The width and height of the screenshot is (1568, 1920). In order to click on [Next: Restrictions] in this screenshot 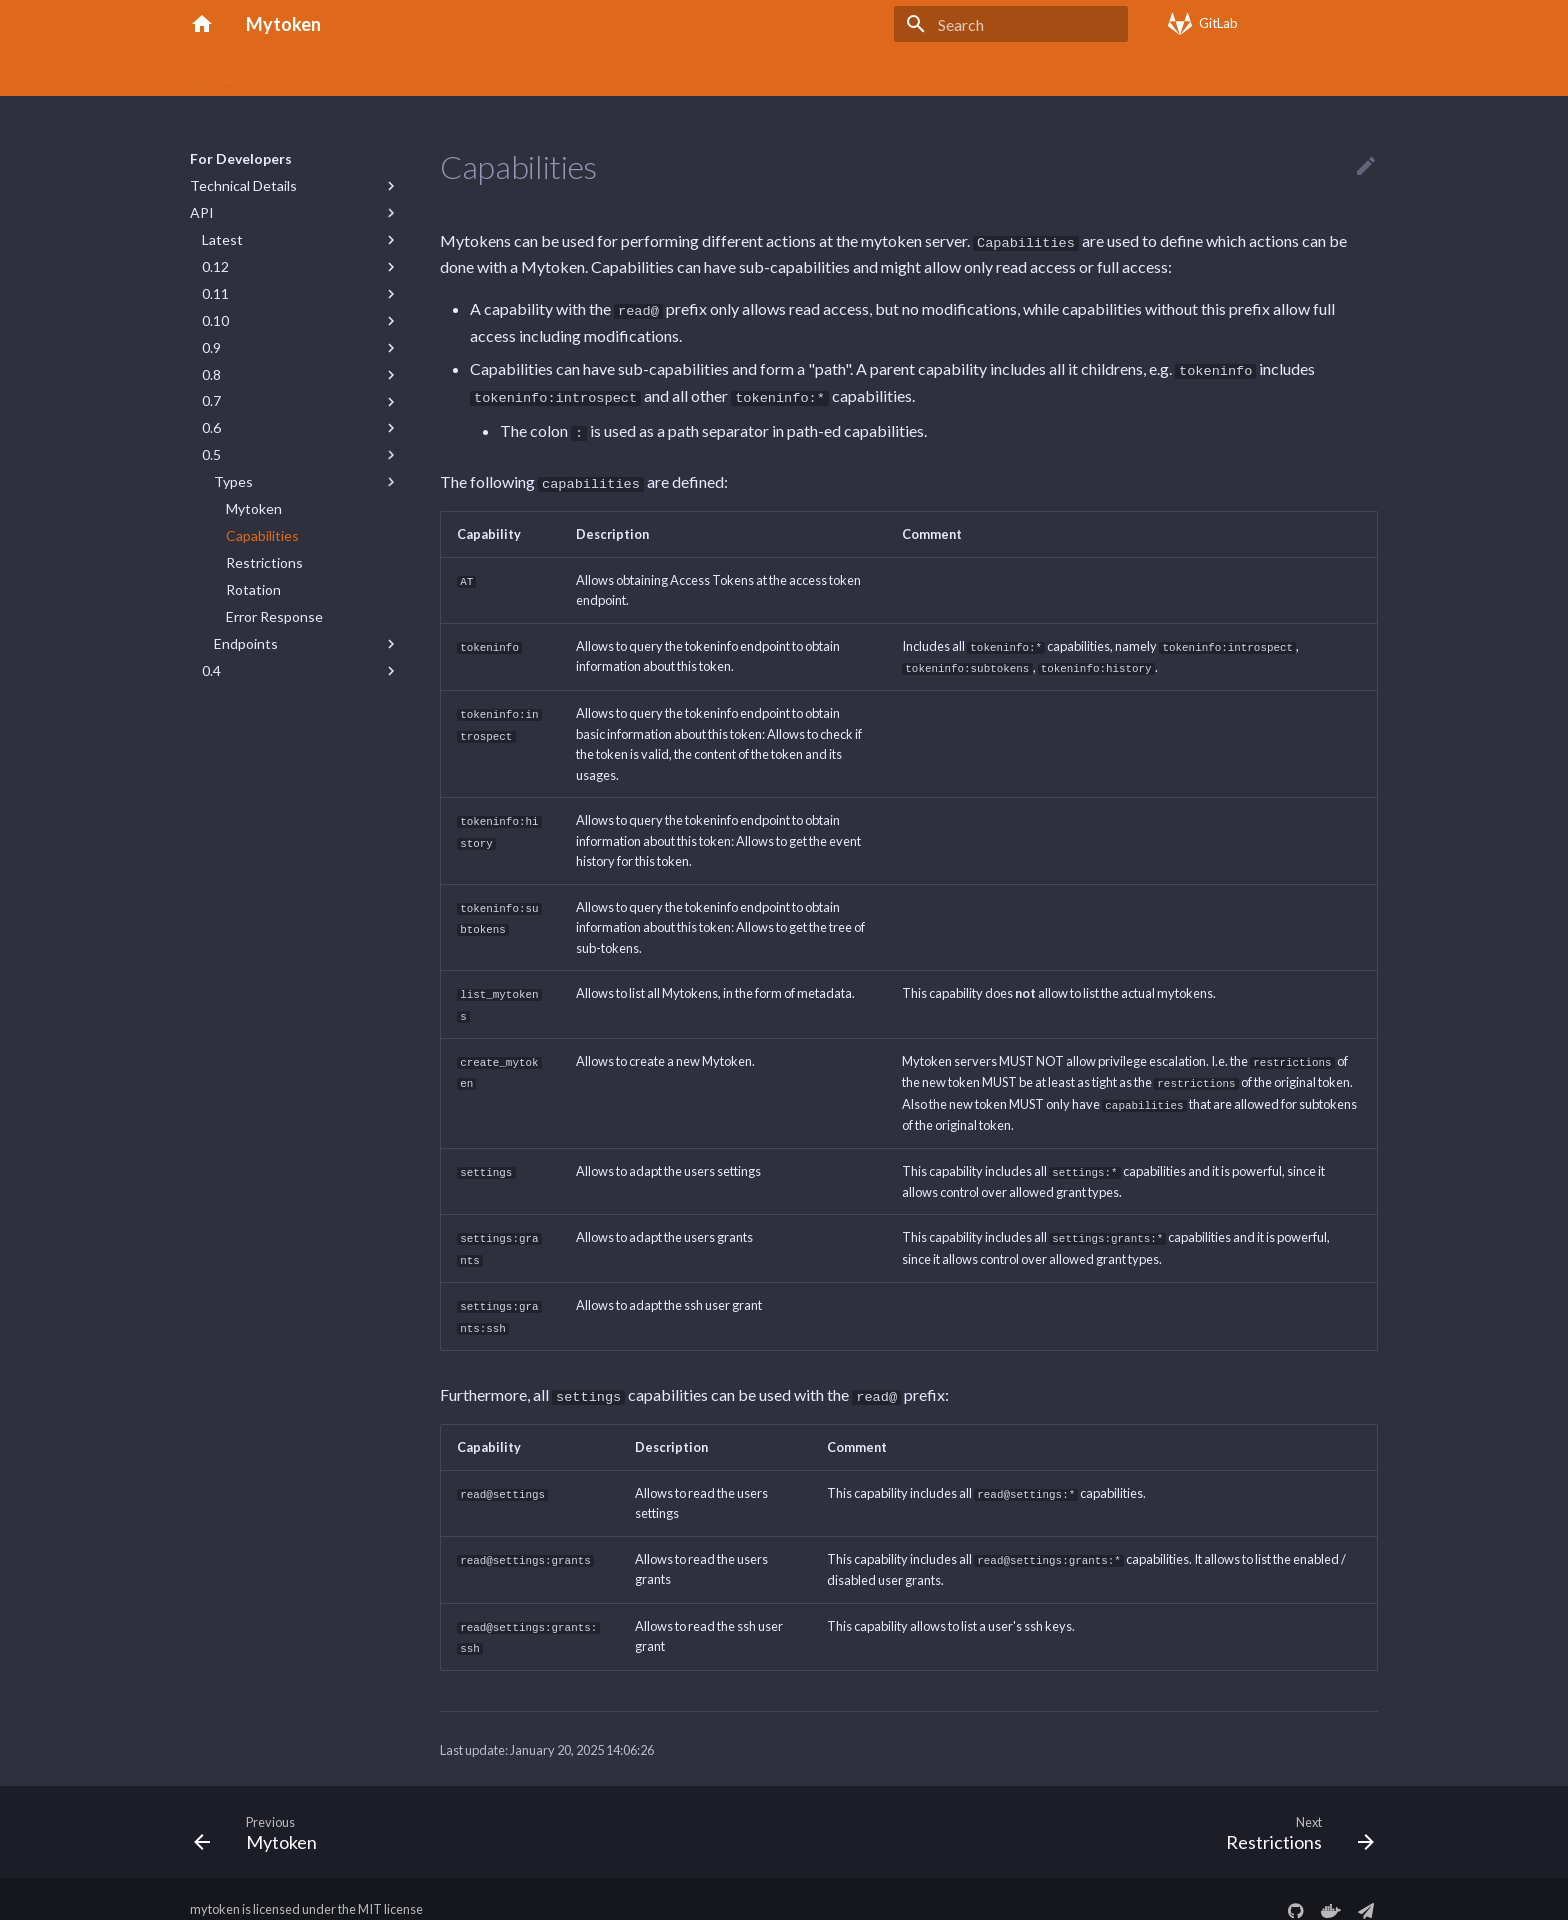, I will do `click(1293, 1810)`.